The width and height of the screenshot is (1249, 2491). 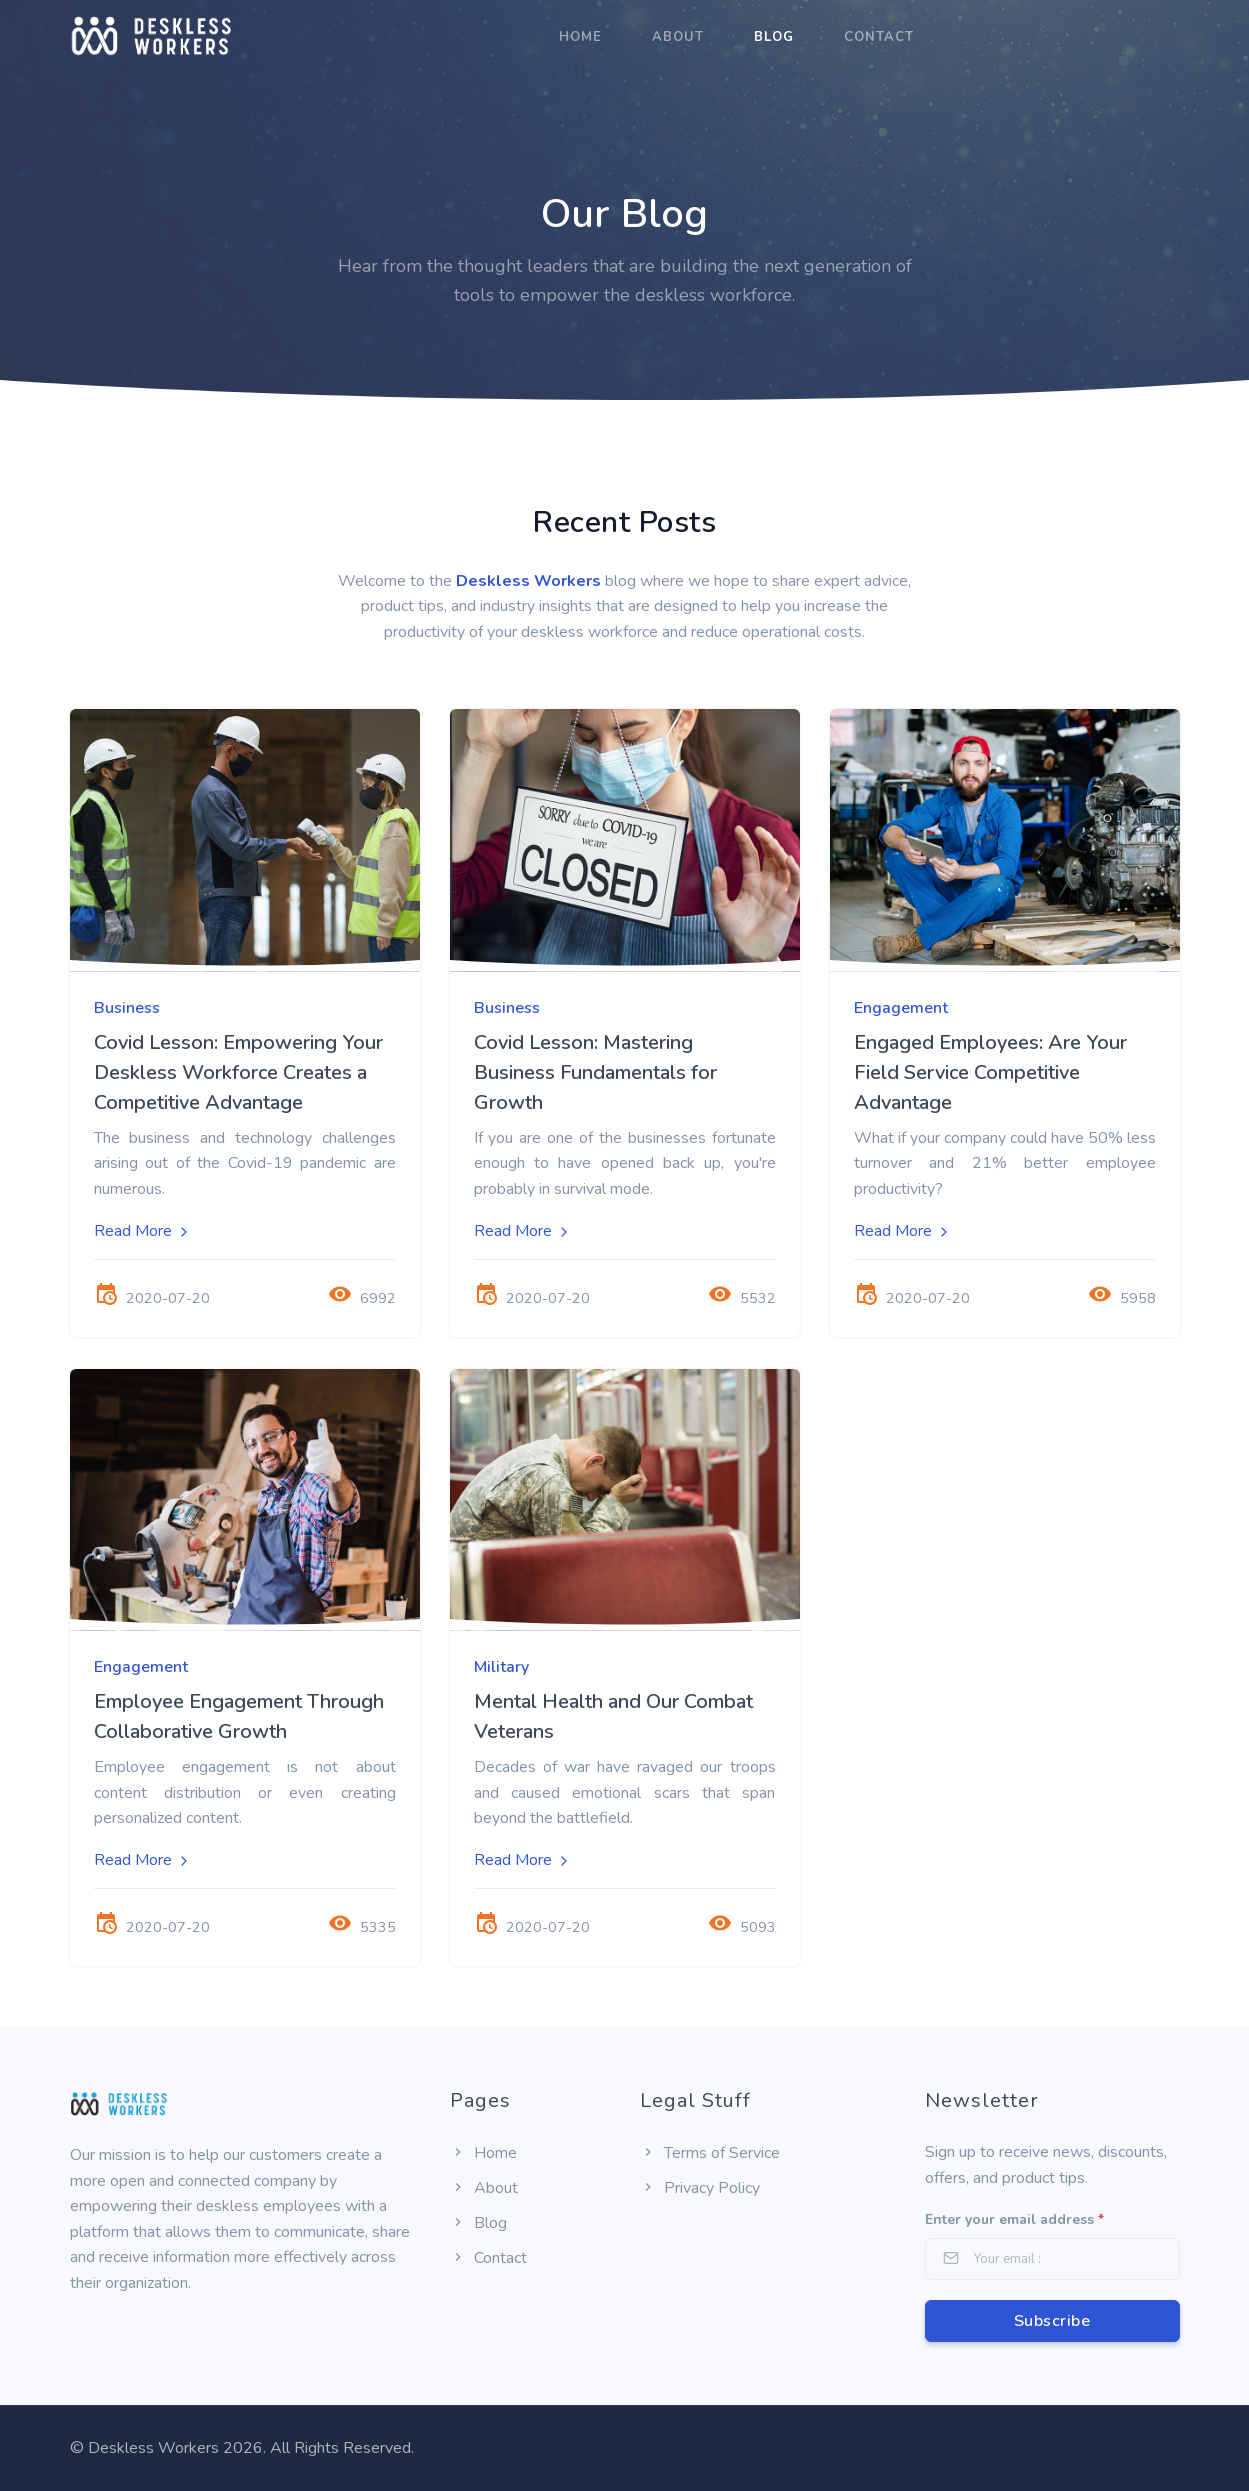 What do you see at coordinates (990, 1072) in the screenshot?
I see `Engaged Employees: Are Your Field Service Competitive Advantage` at bounding box center [990, 1072].